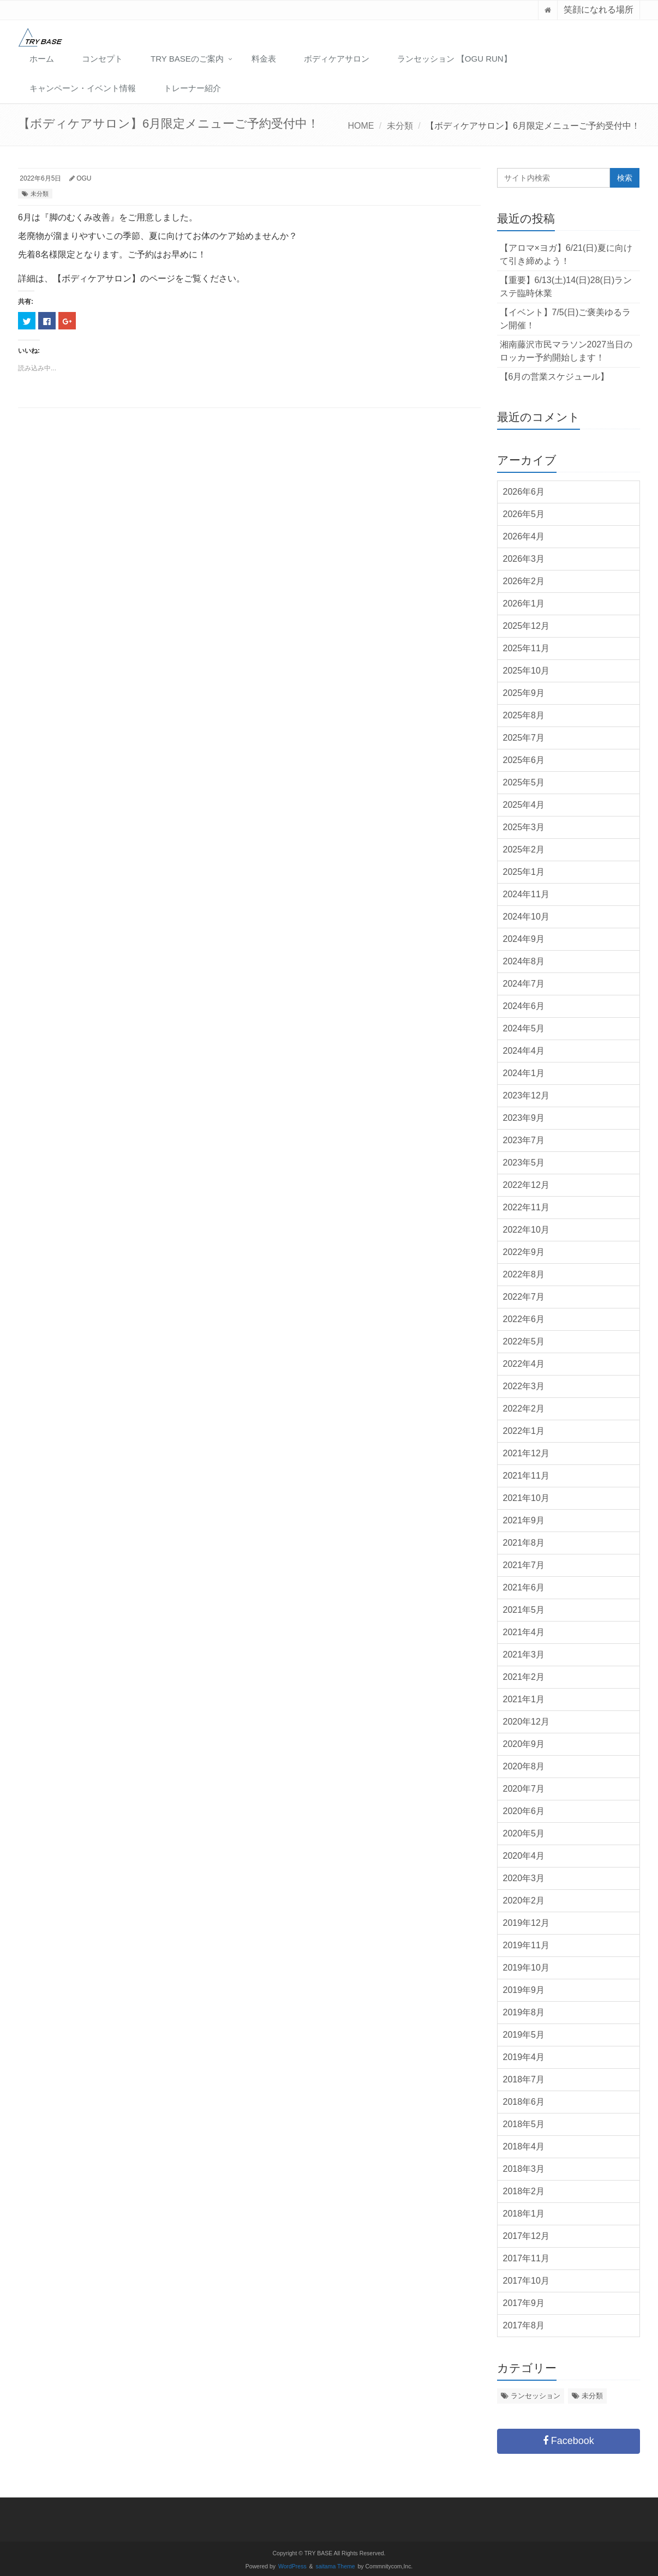 The width and height of the screenshot is (658, 2576). I want to click on 2025年1月, so click(524, 871).